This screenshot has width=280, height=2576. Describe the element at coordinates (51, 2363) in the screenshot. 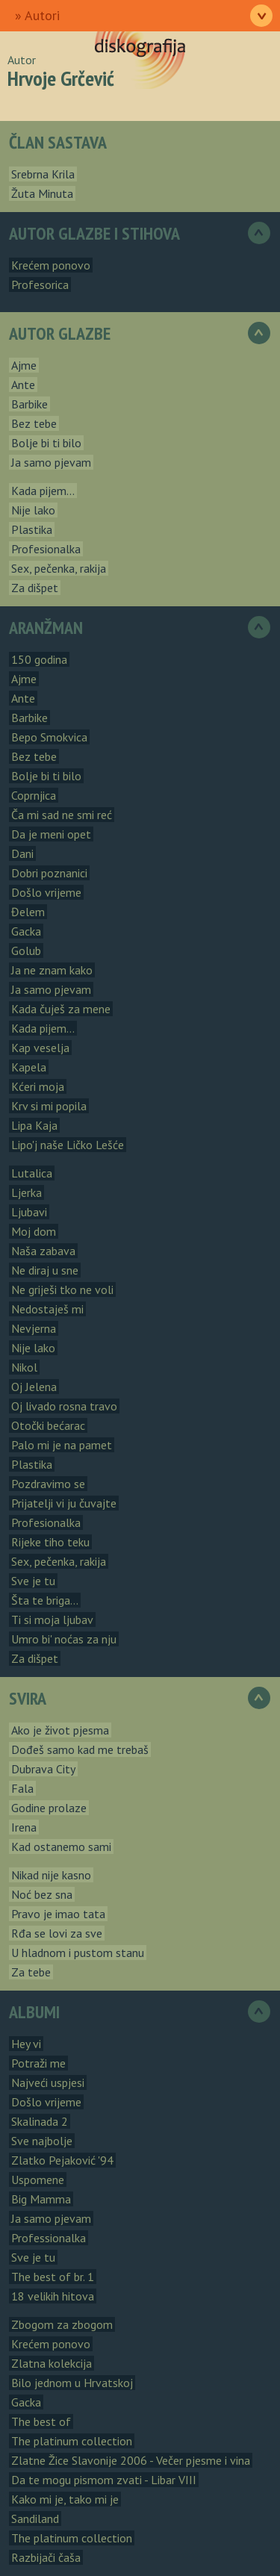

I see `Zlatna kolekcija` at that location.